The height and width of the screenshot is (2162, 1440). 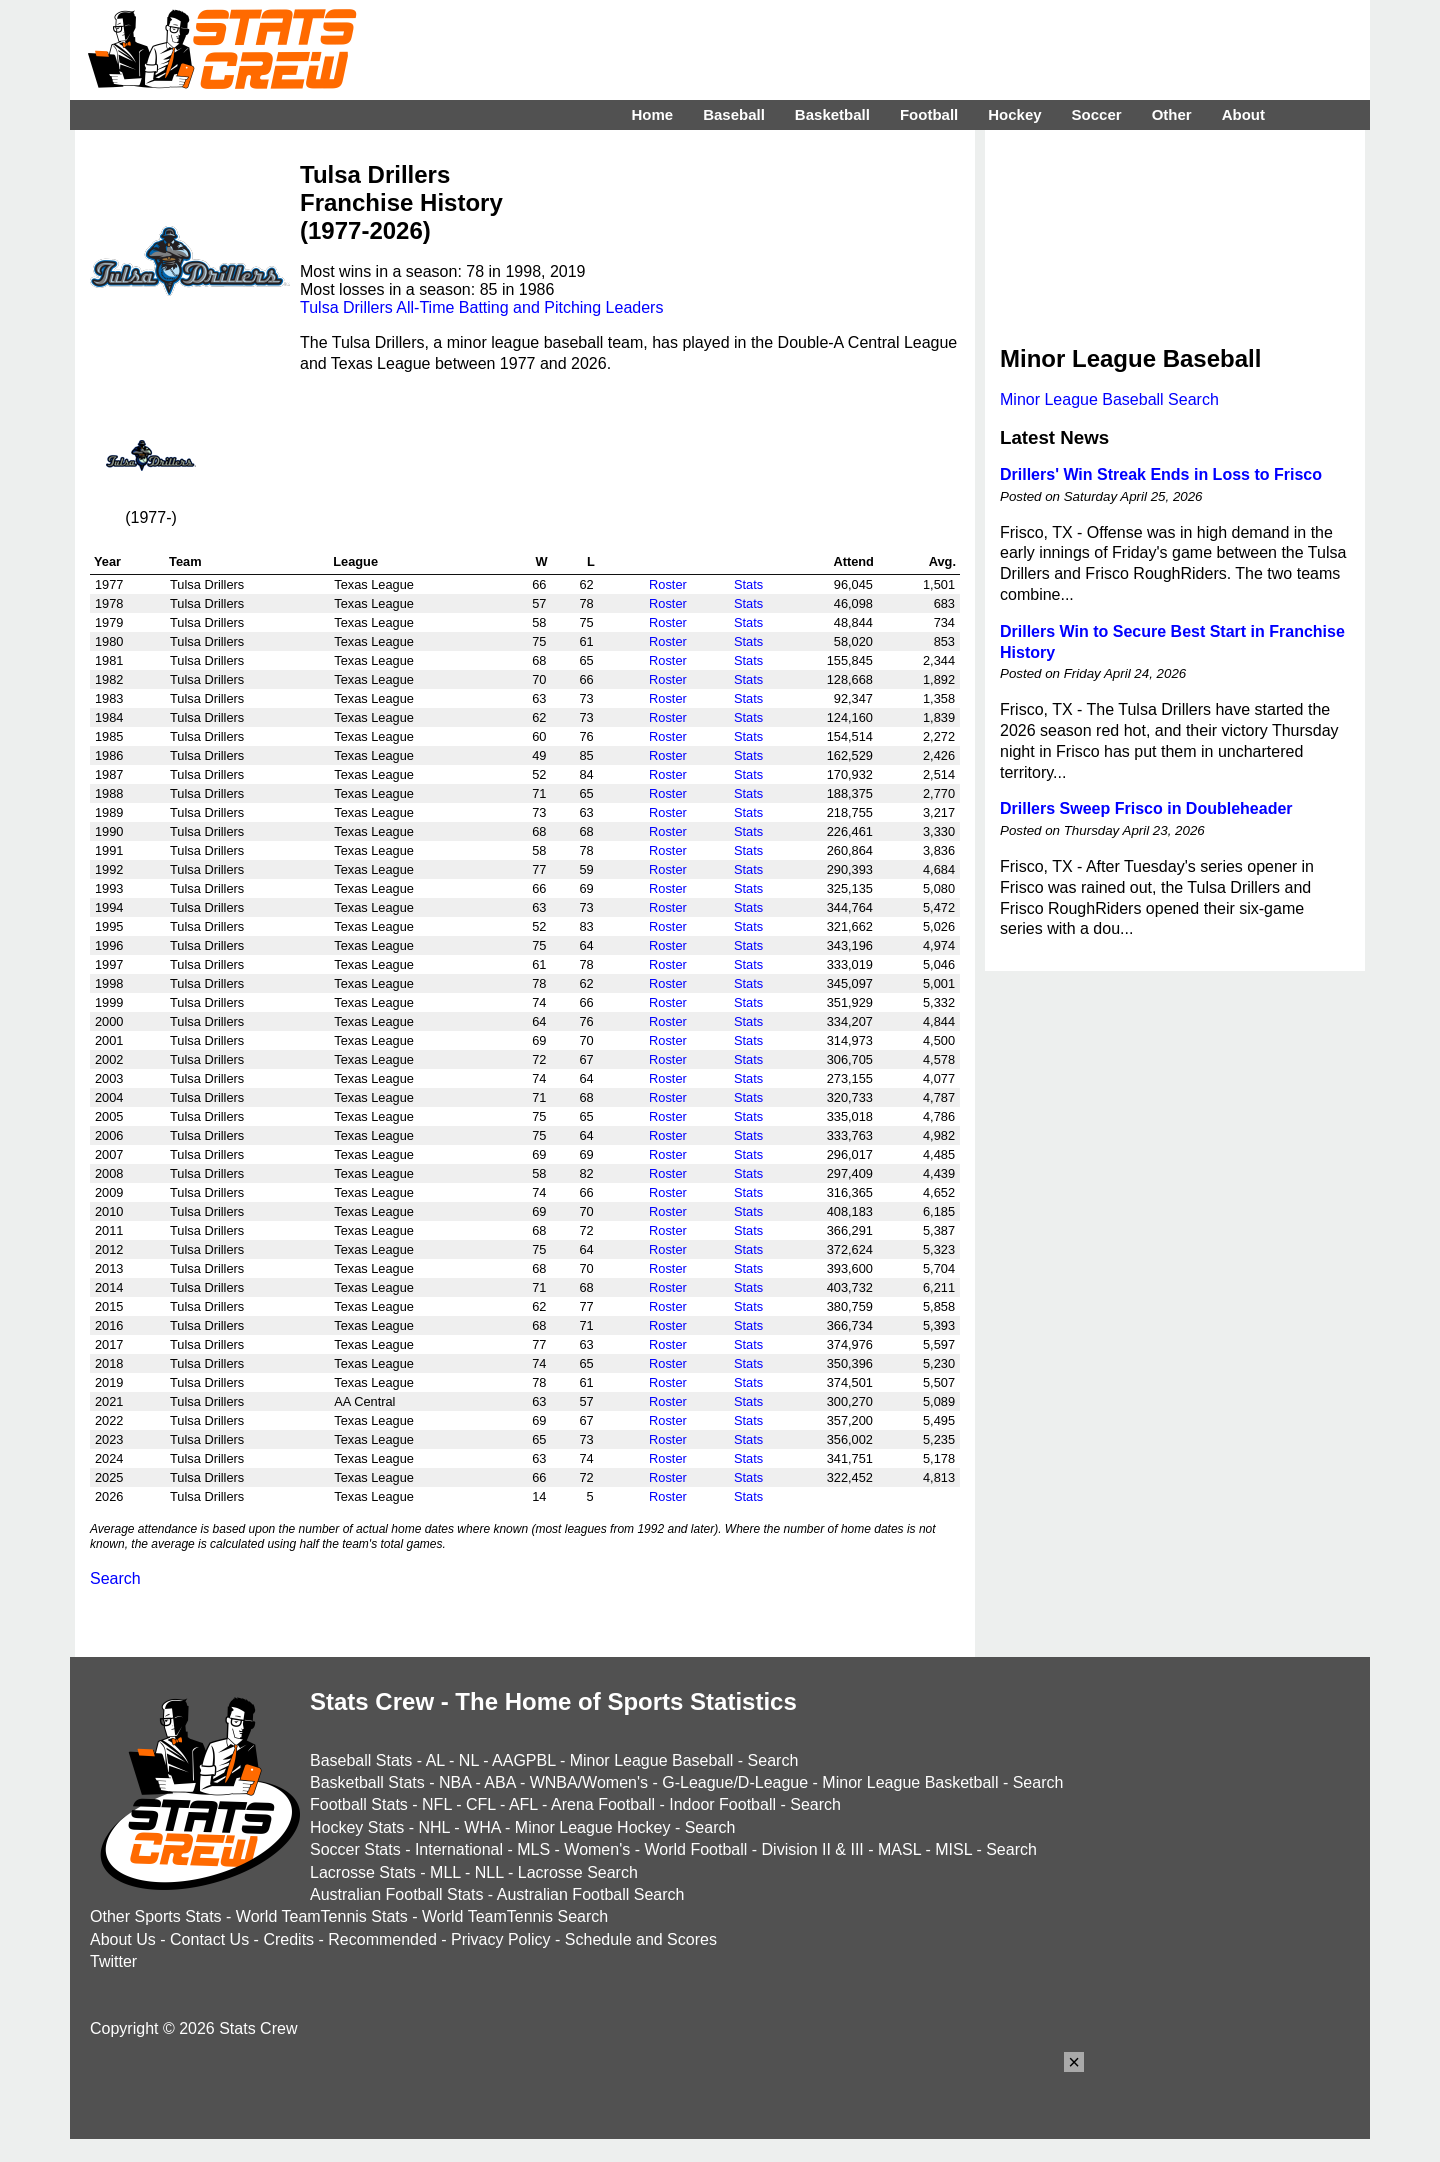 I want to click on ABA, so click(x=499, y=1782).